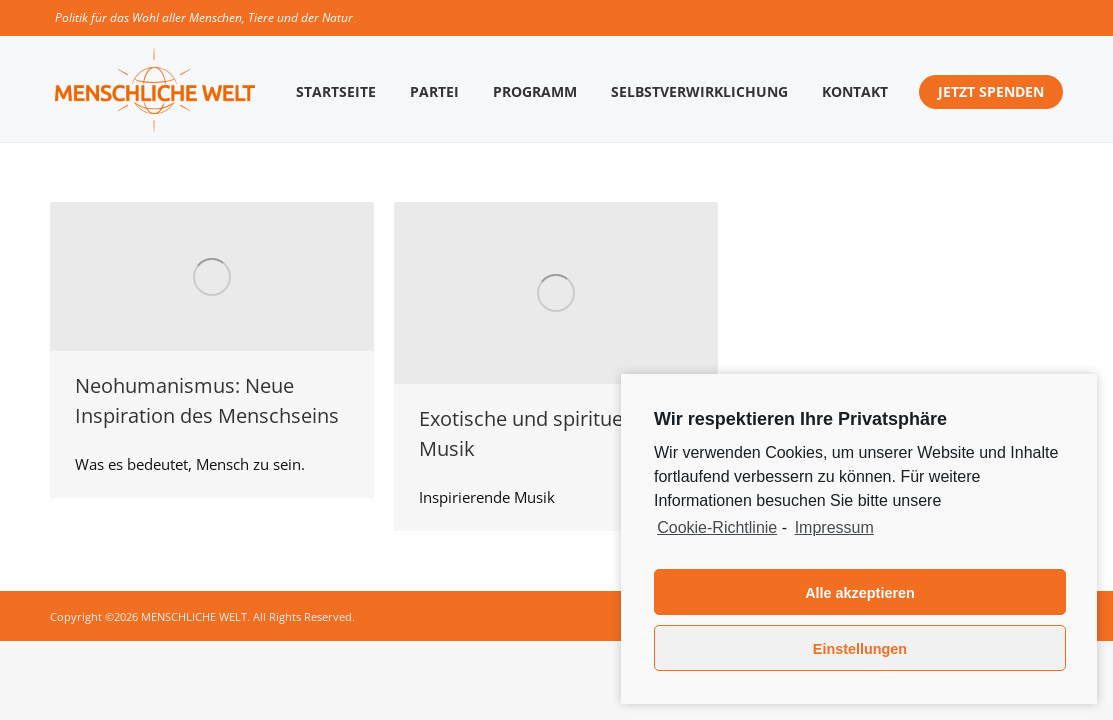 The image size is (1113, 720). What do you see at coordinates (860, 593) in the screenshot?
I see `Alle akzeptieren [button]` at bounding box center [860, 593].